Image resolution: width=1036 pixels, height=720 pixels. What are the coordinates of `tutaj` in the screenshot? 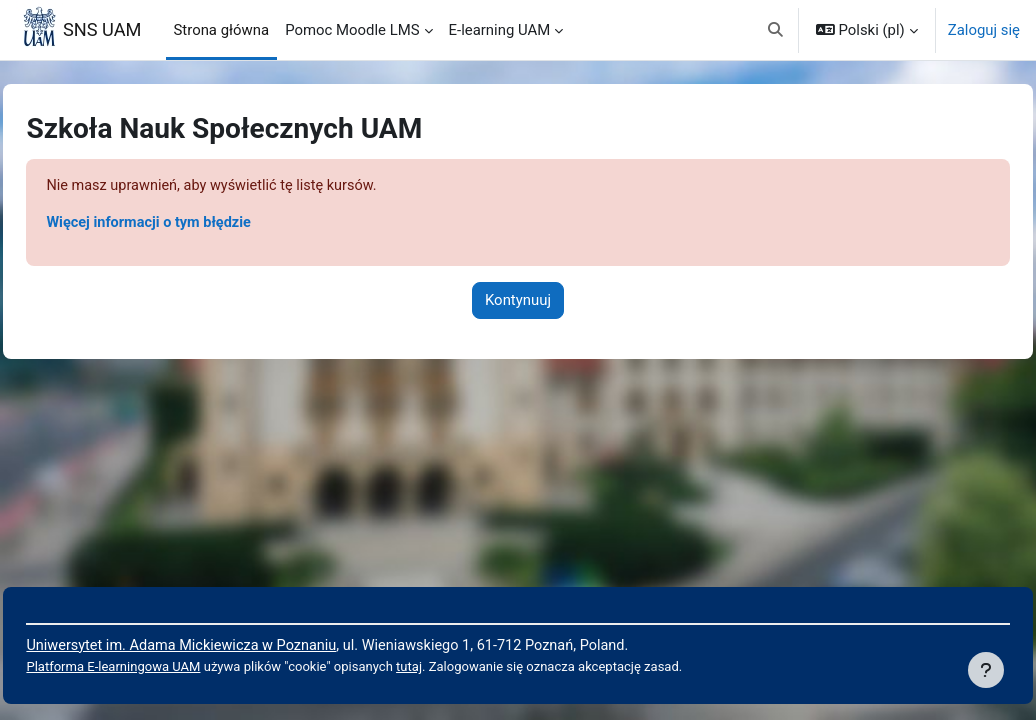 It's located at (465, 667).